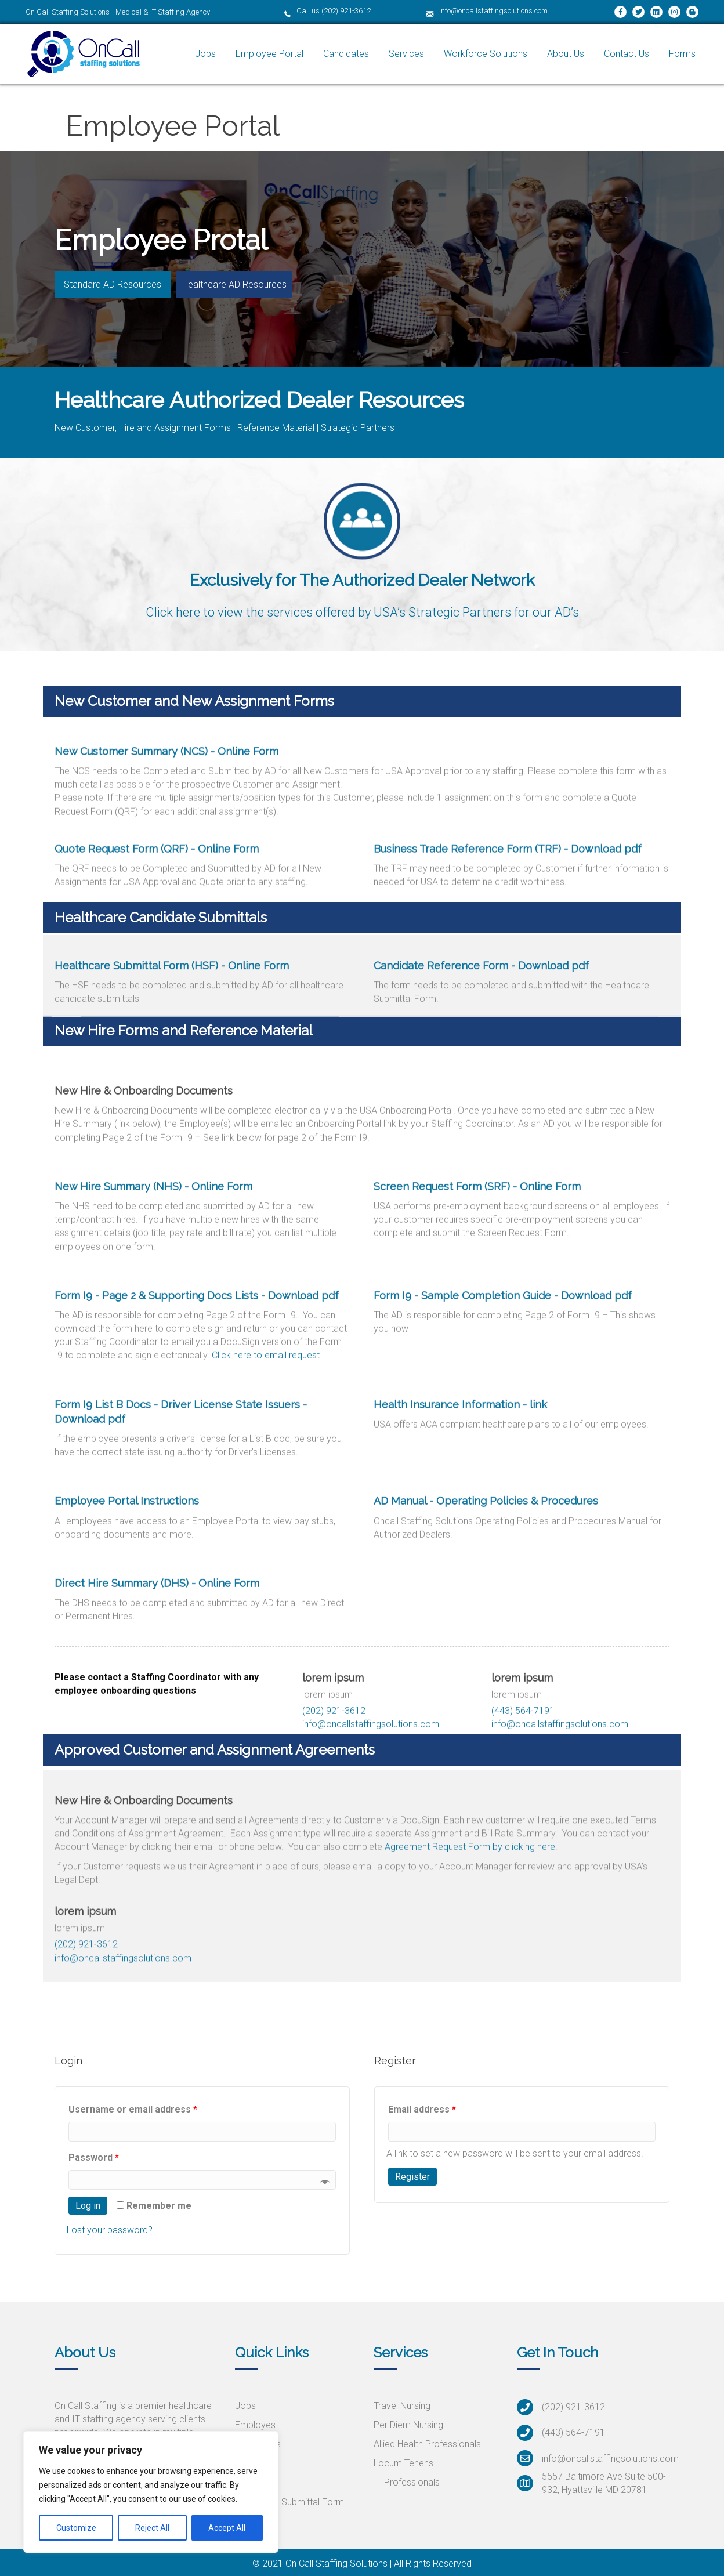 The width and height of the screenshot is (724, 2576). What do you see at coordinates (87, 2205) in the screenshot?
I see `Log in` at bounding box center [87, 2205].